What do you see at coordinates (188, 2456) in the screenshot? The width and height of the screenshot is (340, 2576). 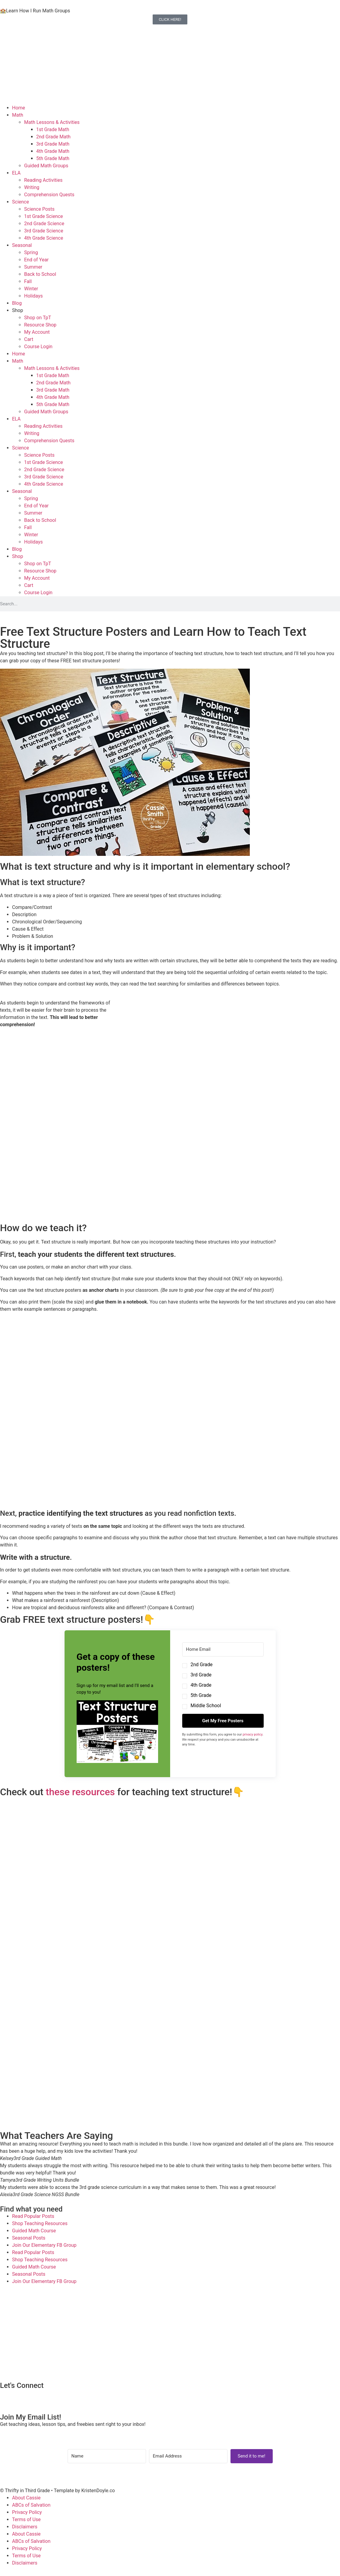 I see `[Email Address]` at bounding box center [188, 2456].